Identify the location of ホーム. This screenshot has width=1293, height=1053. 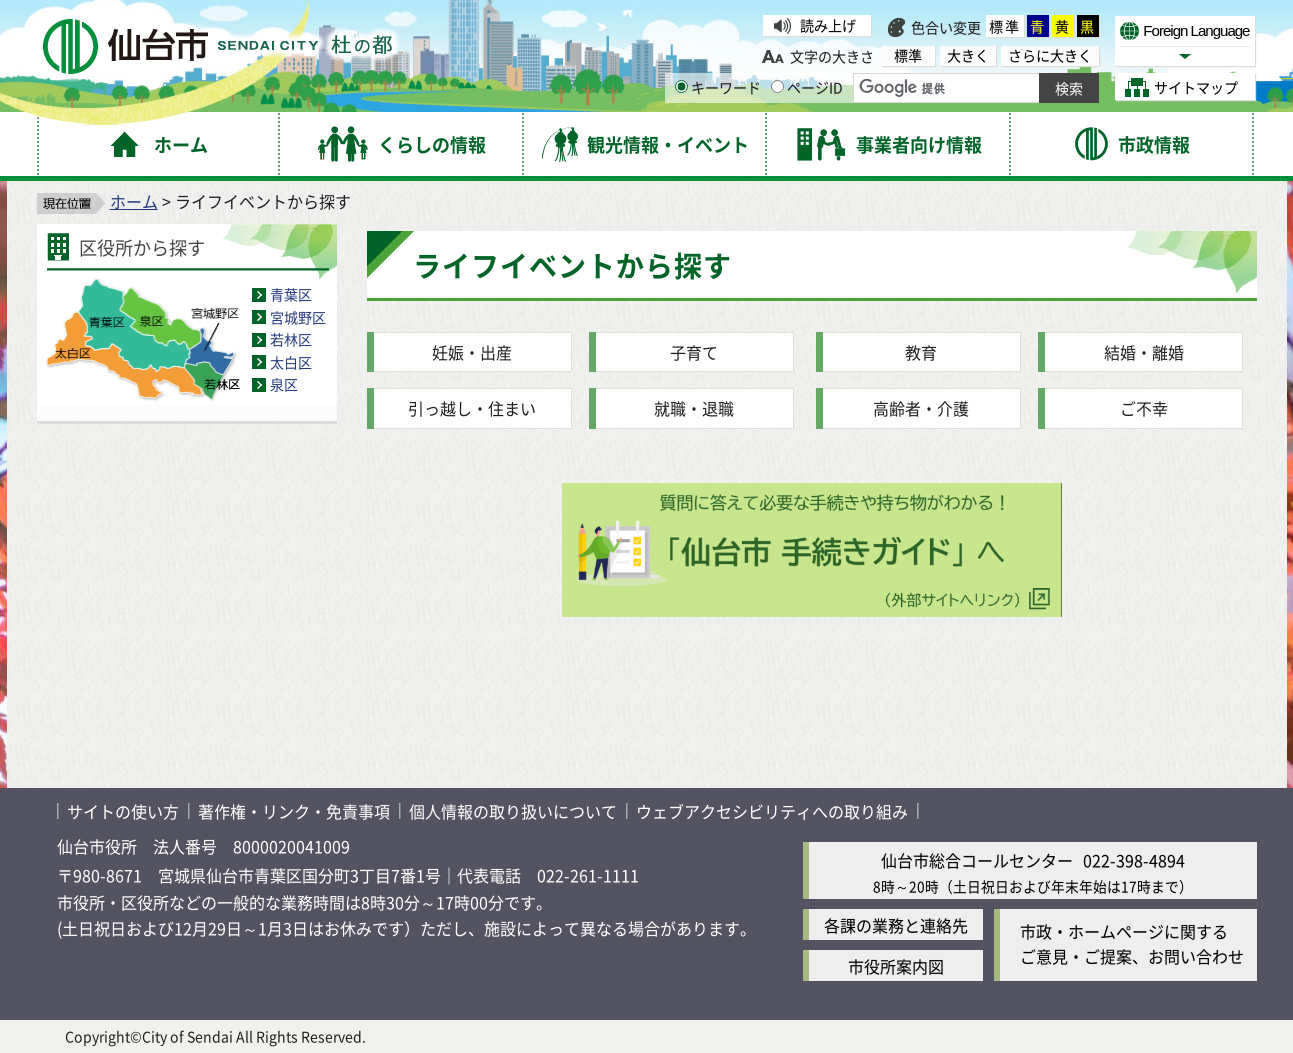
(134, 201).